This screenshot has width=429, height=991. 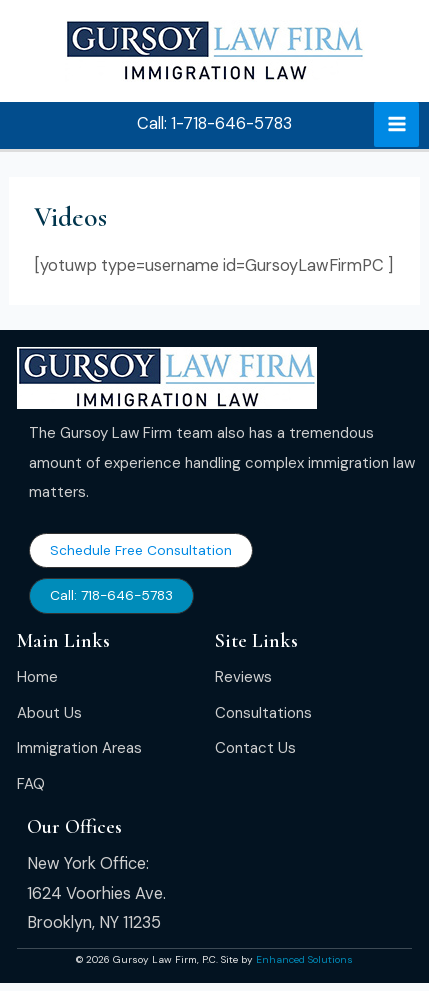 I want to click on Enhanced Solutions, so click(x=304, y=959).